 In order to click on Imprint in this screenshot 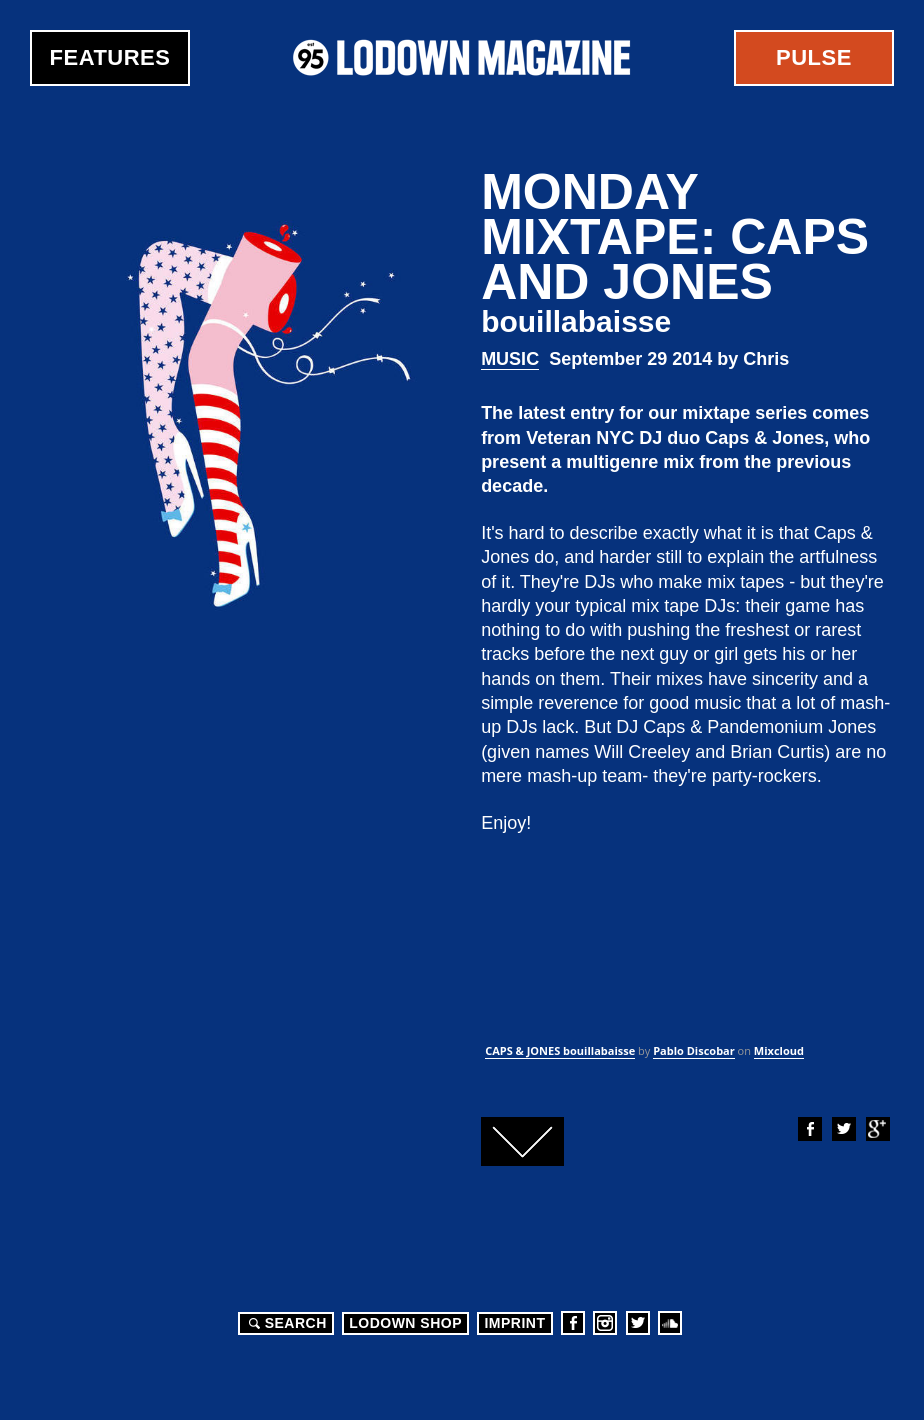, I will do `click(514, 1323)`.